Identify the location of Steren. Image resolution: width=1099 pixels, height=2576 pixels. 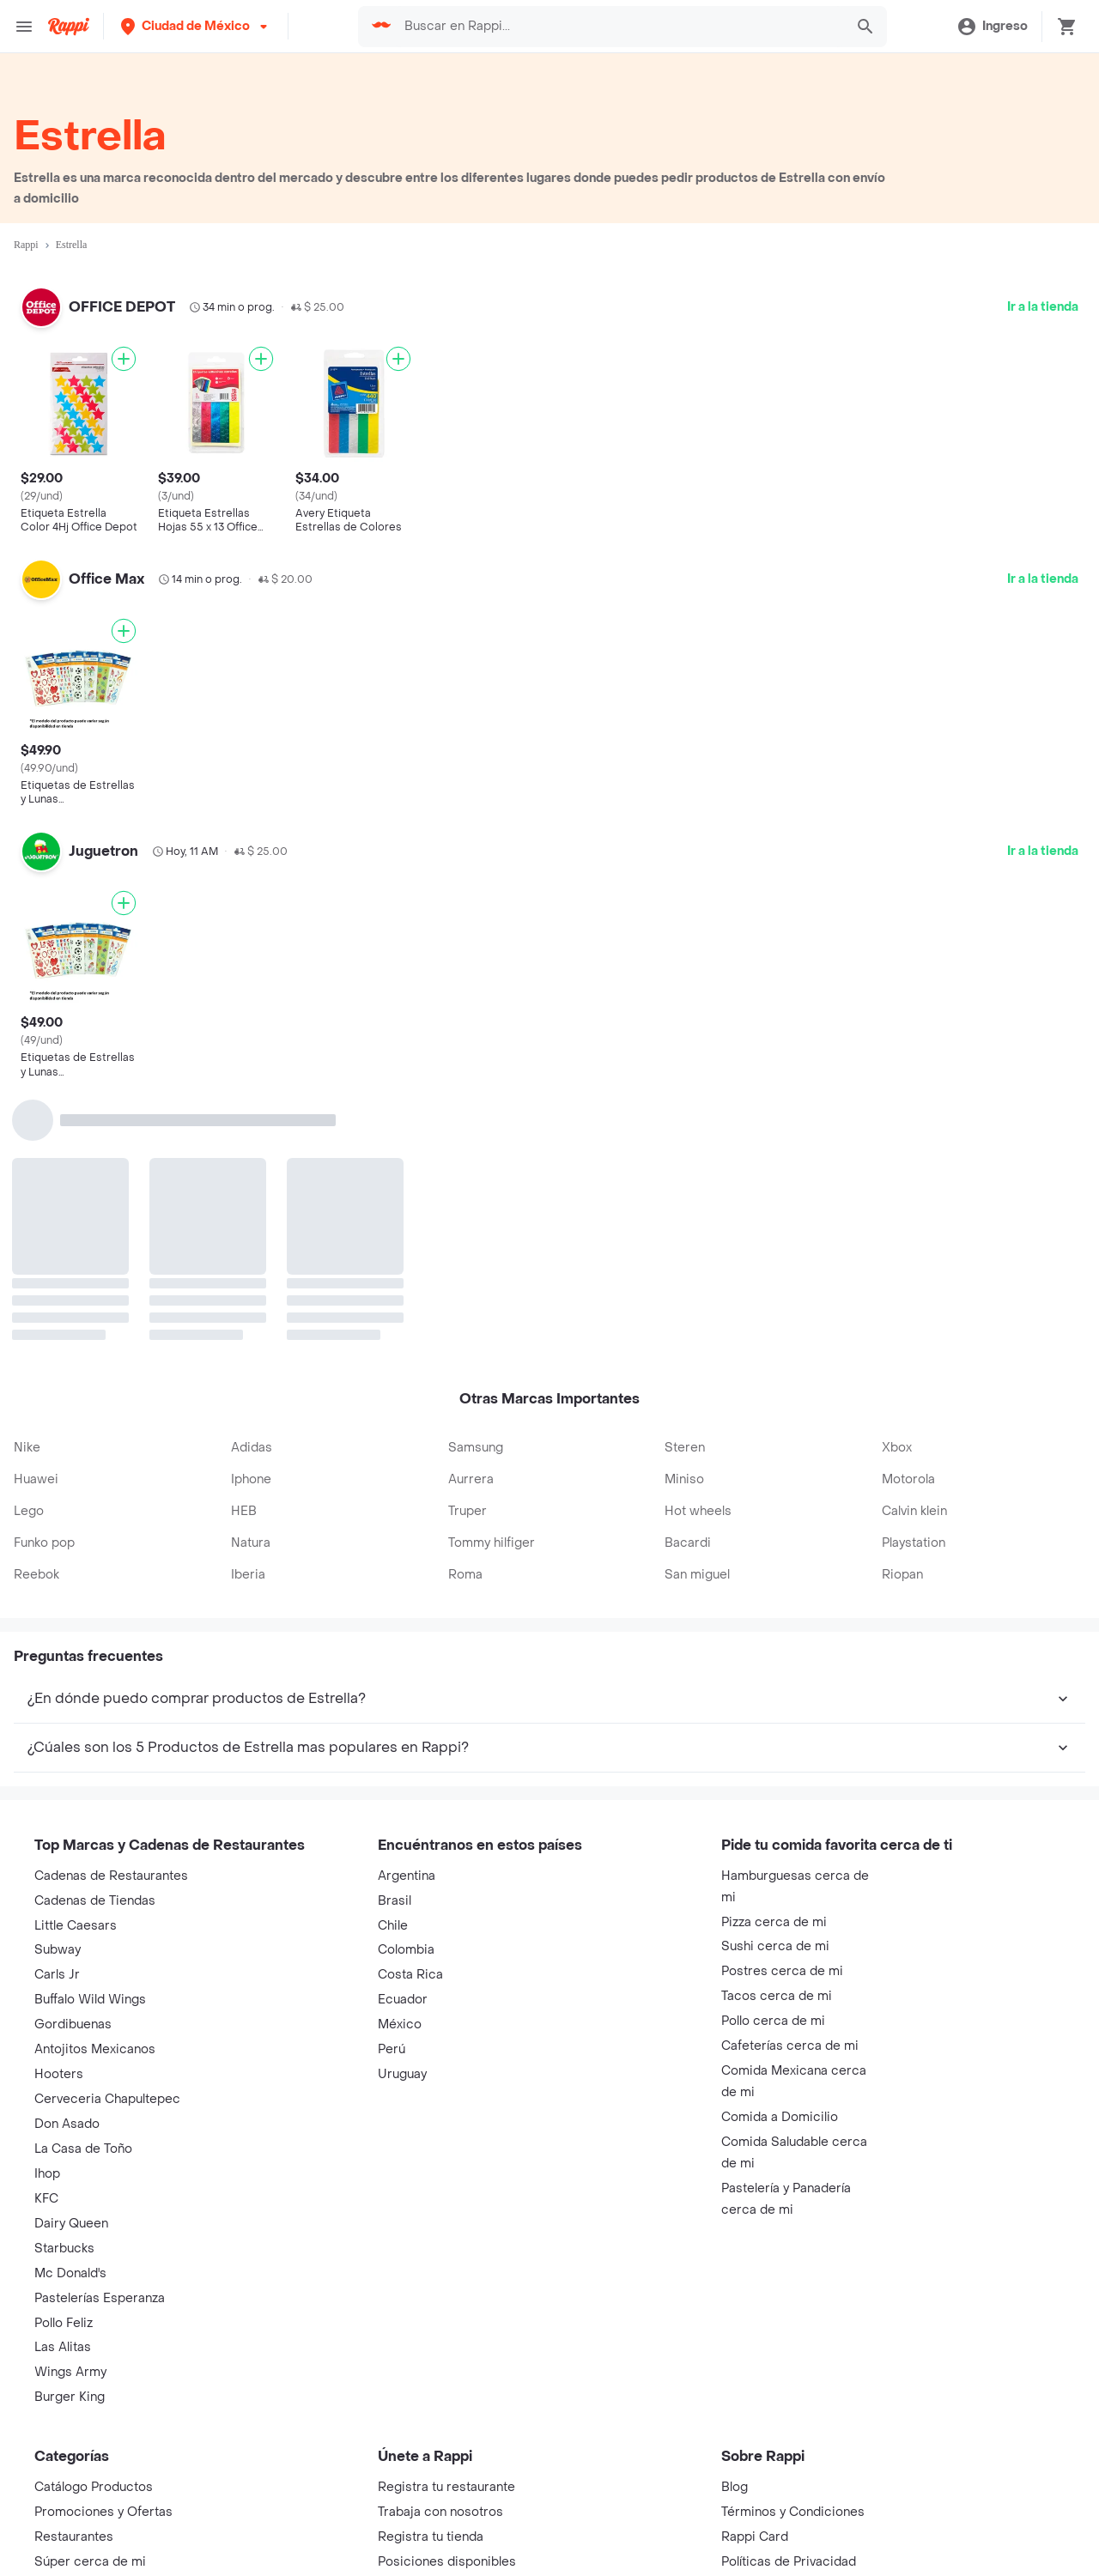
(685, 1448).